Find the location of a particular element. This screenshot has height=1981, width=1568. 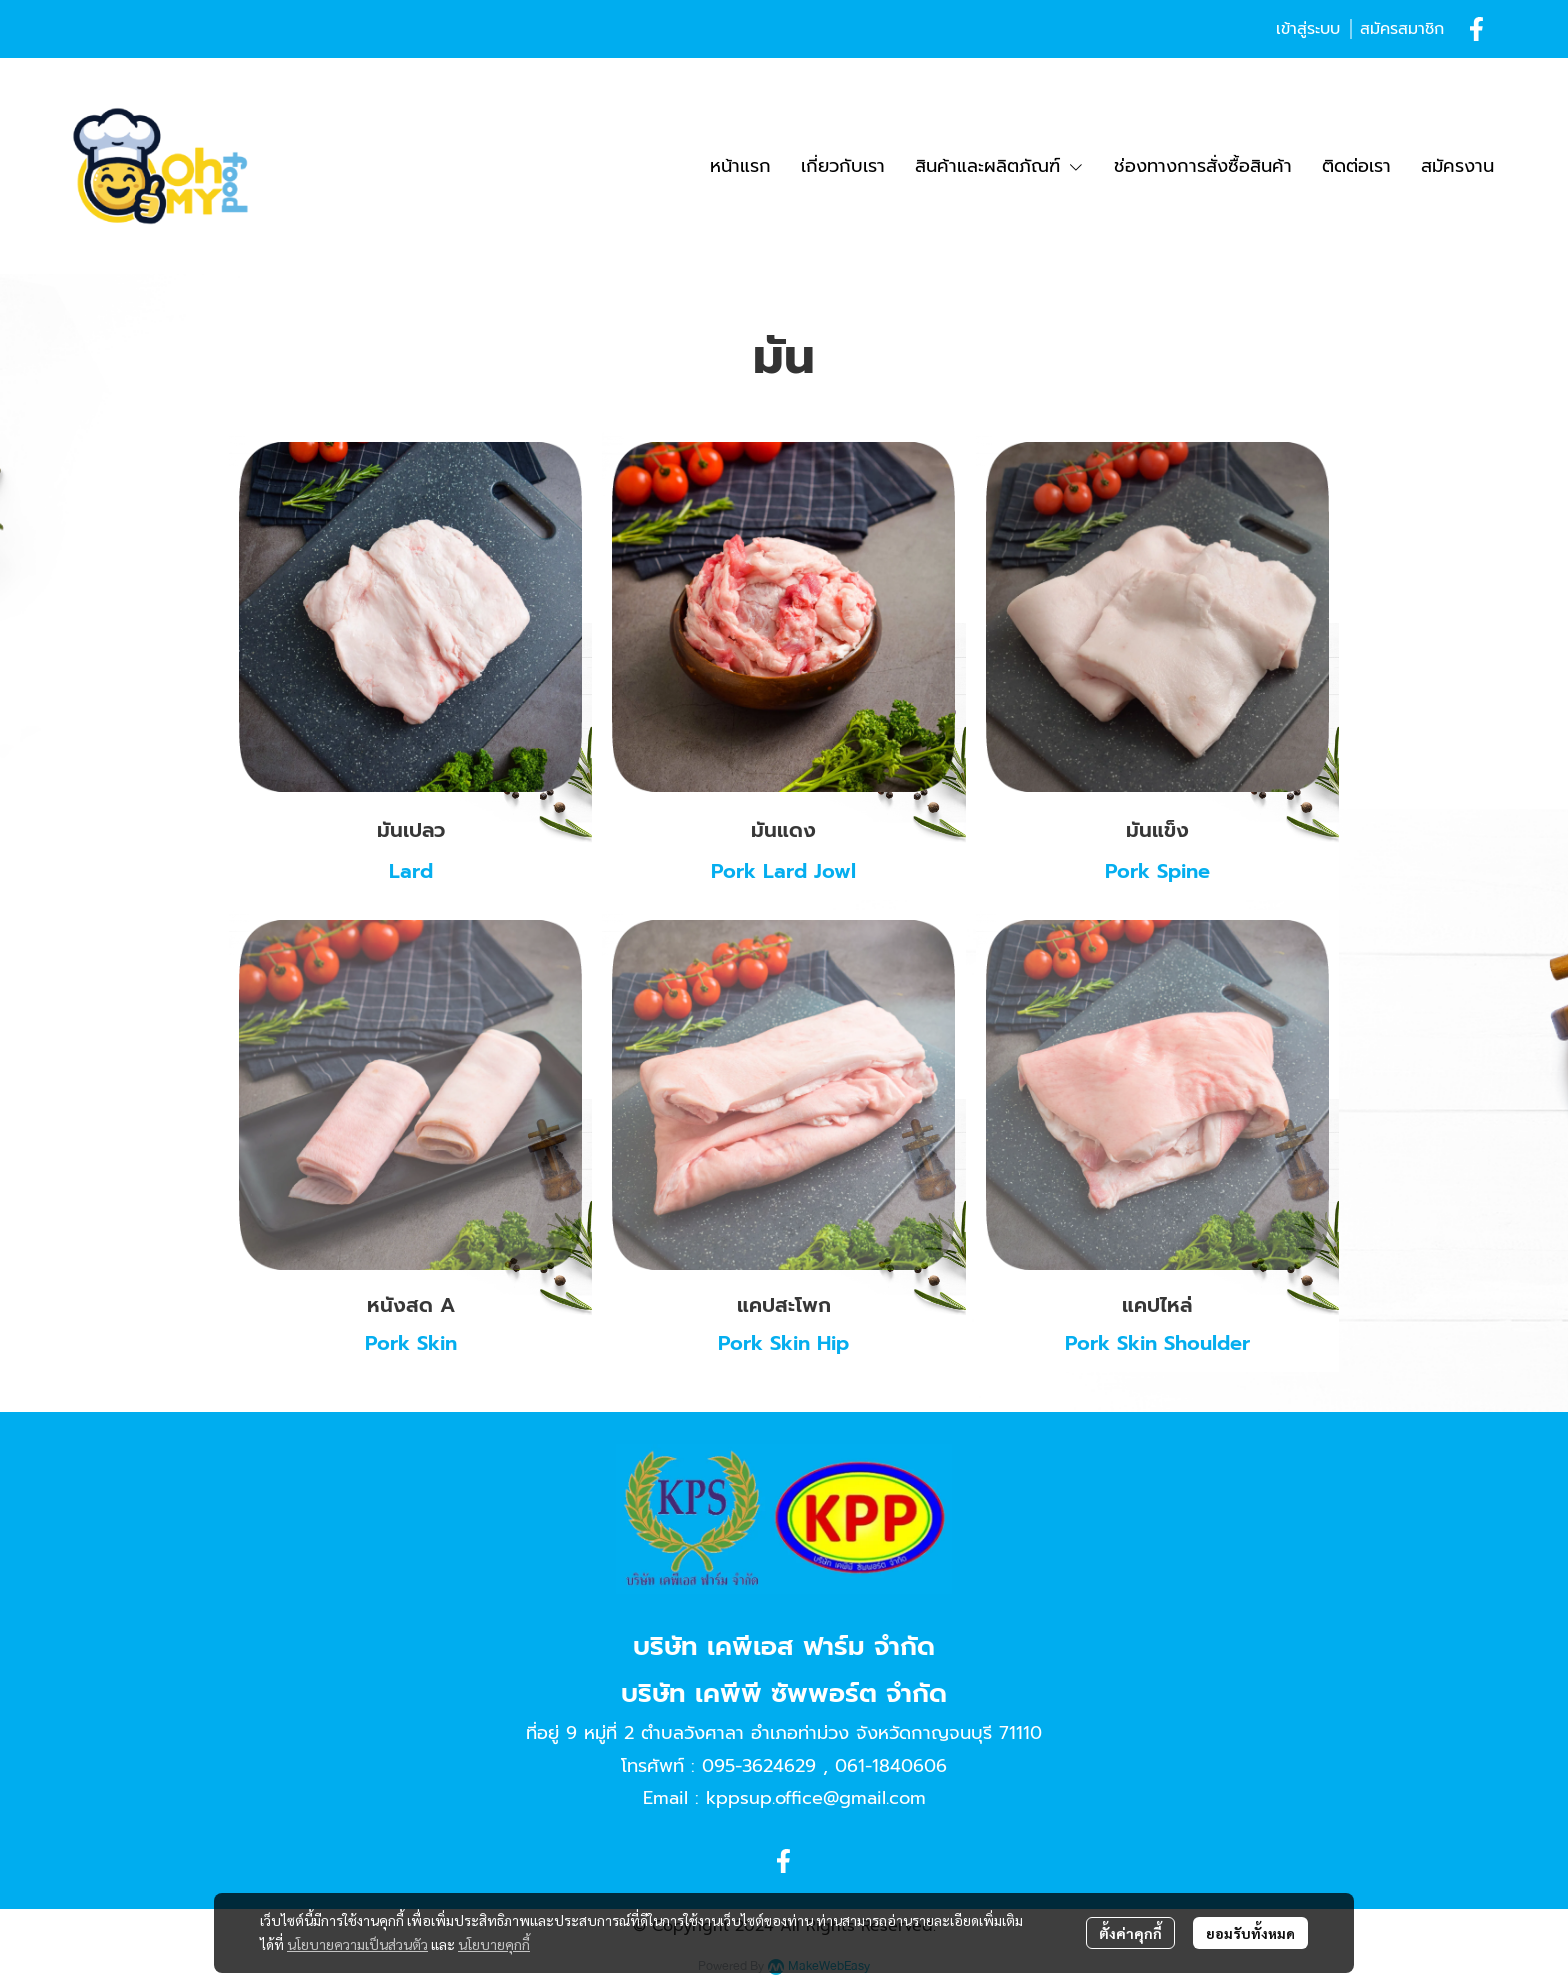

นโยบายความเป็นส่วนตัว is located at coordinates (357, 1944).